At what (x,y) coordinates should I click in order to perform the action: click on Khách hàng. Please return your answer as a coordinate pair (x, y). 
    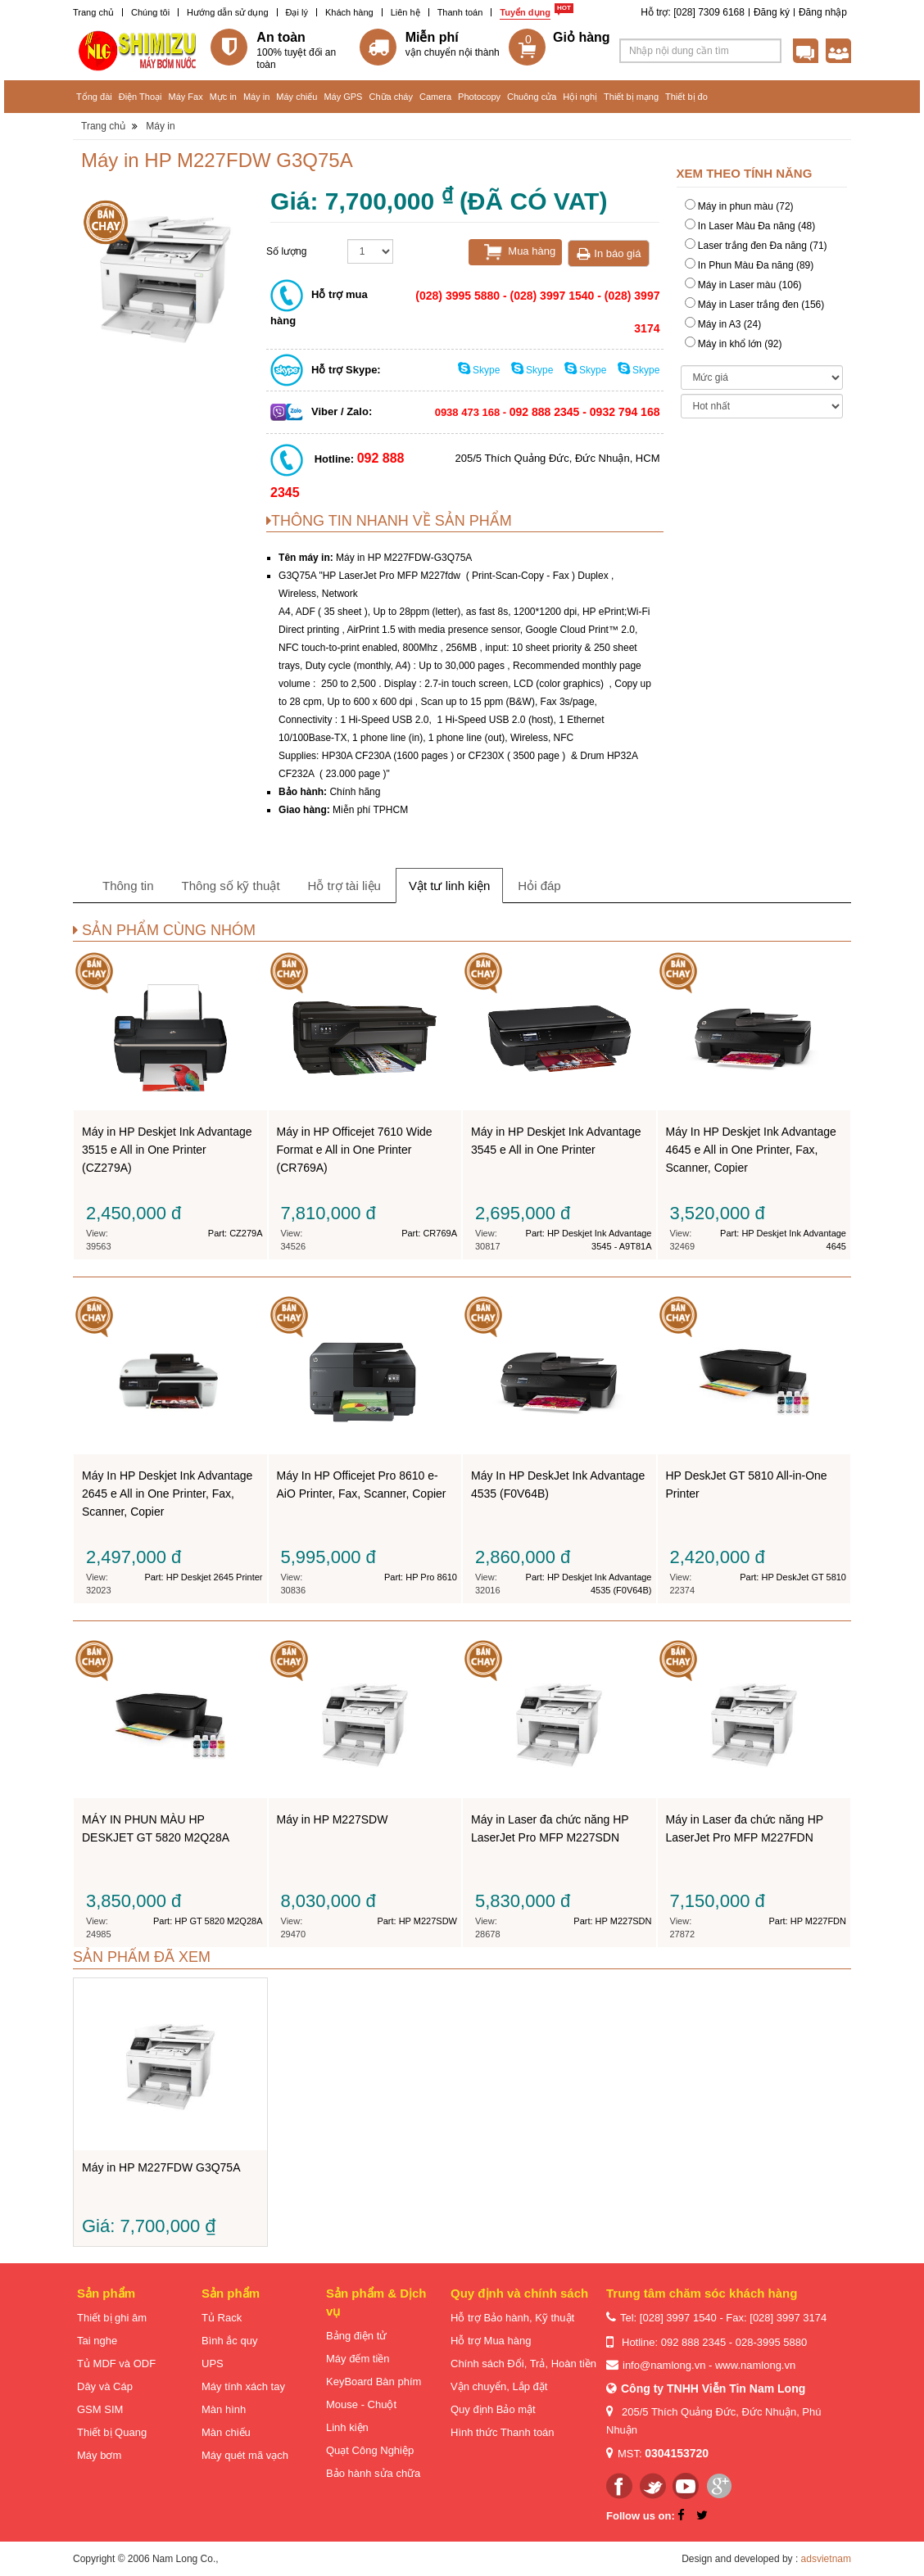
    Looking at the image, I should click on (349, 12).